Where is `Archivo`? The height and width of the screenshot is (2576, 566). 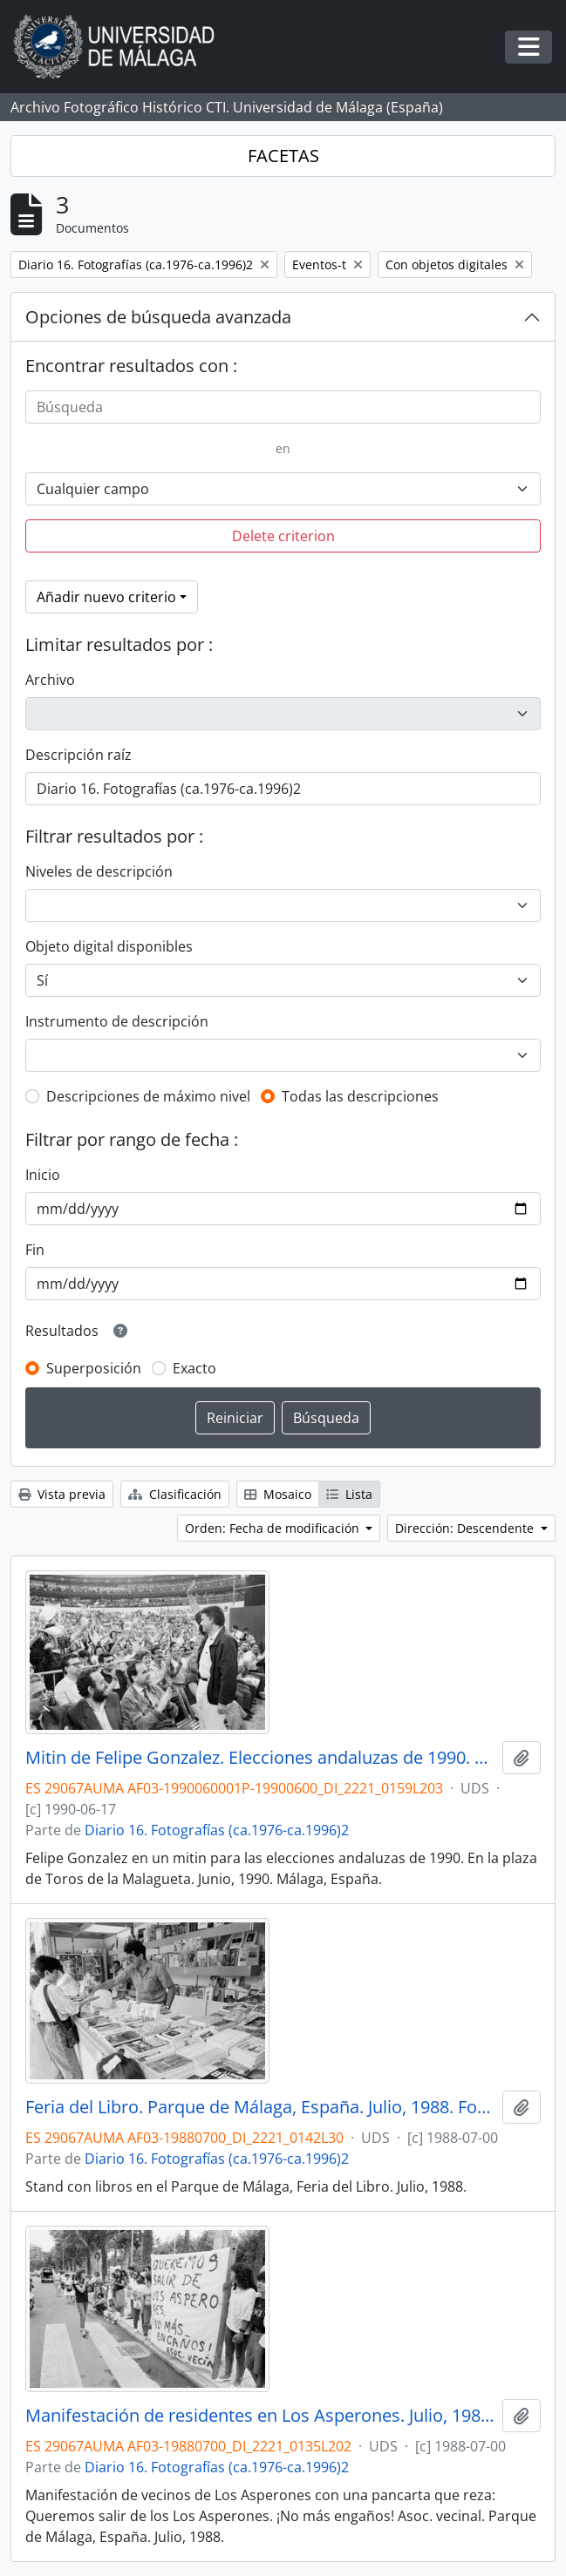
Archivo is located at coordinates (50, 679).